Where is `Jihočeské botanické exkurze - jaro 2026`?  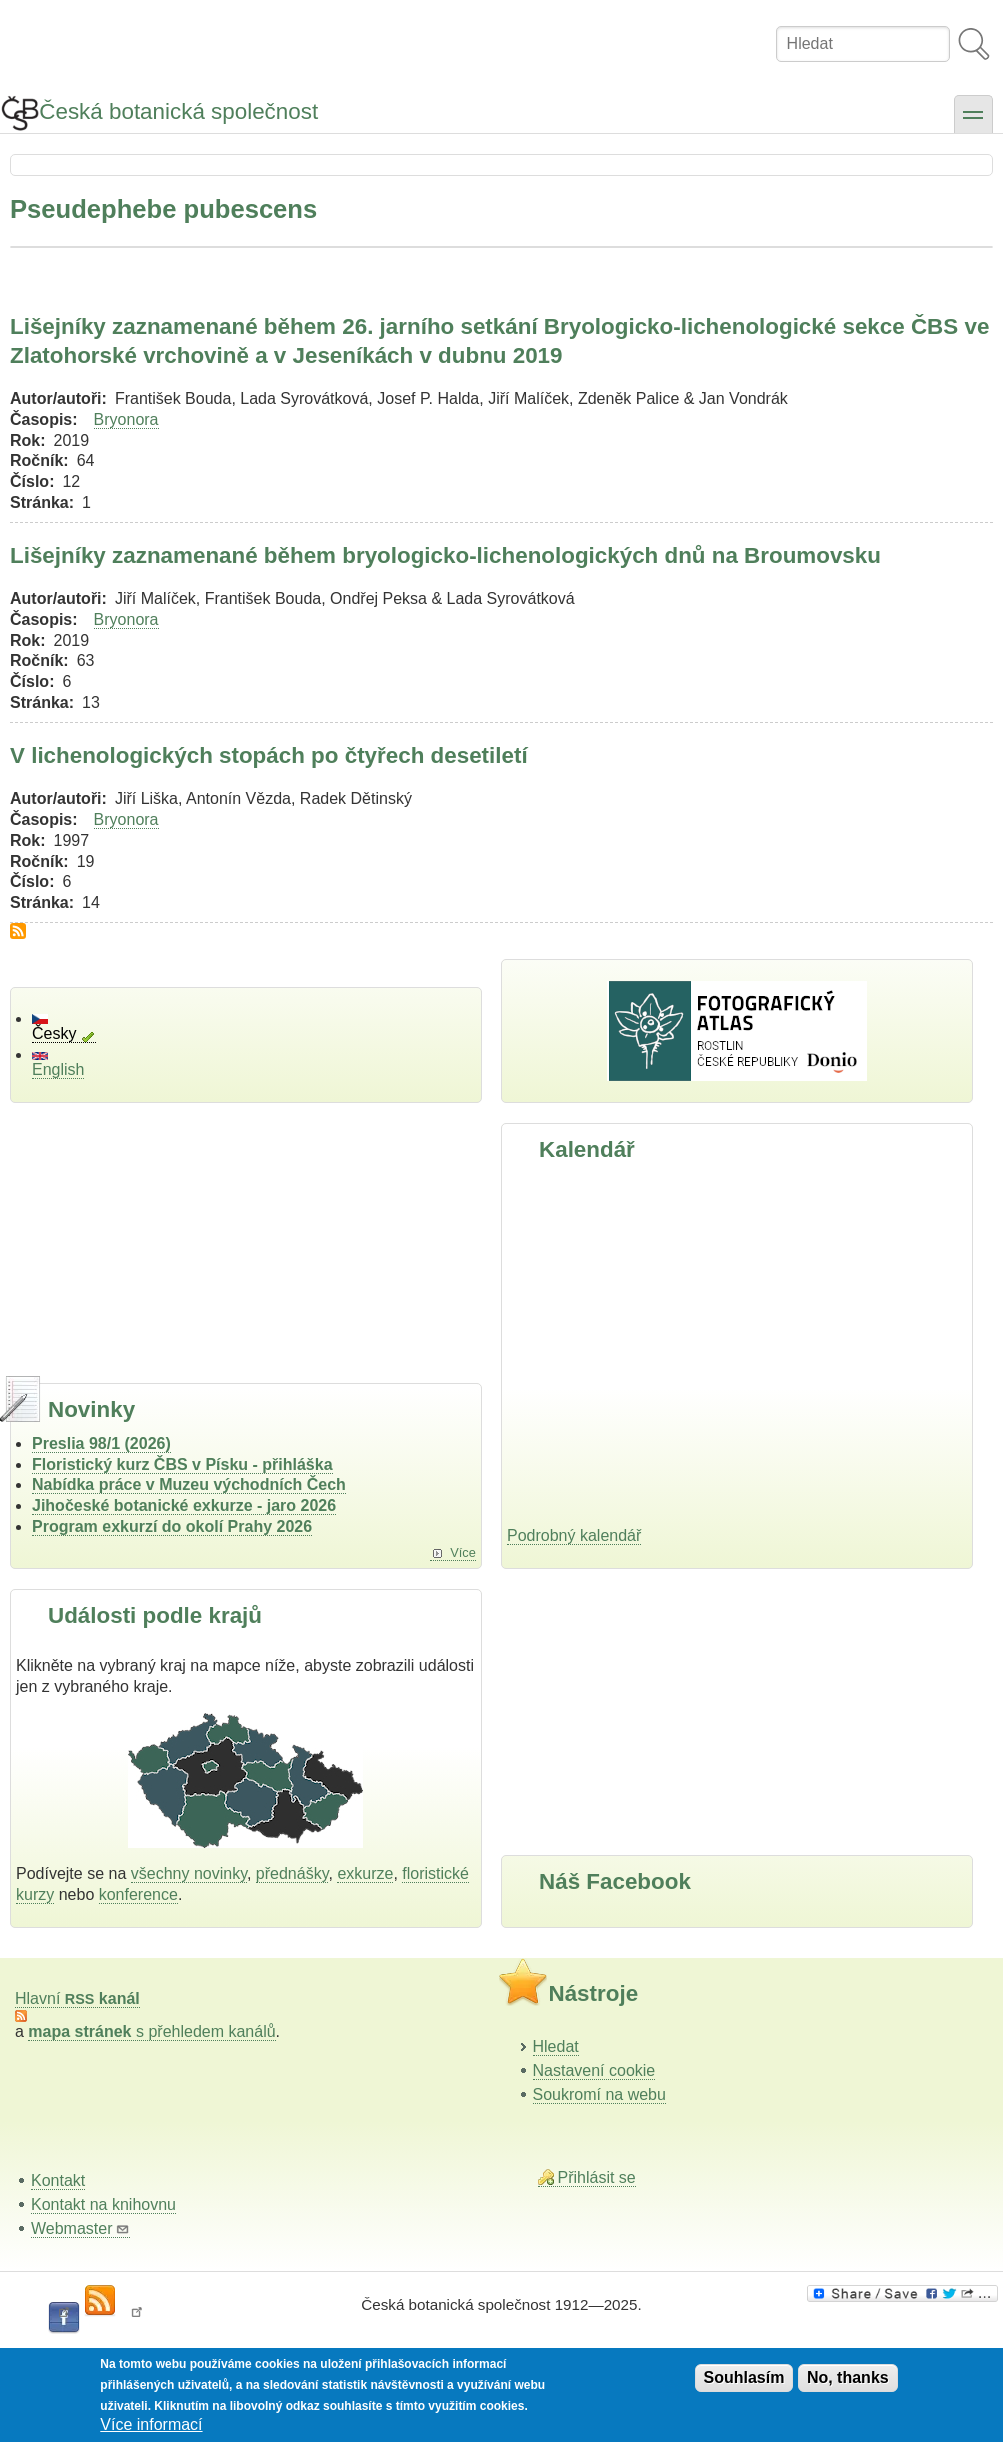 Jihočeské botanické exkurze - jaro 2026 is located at coordinates (184, 1505).